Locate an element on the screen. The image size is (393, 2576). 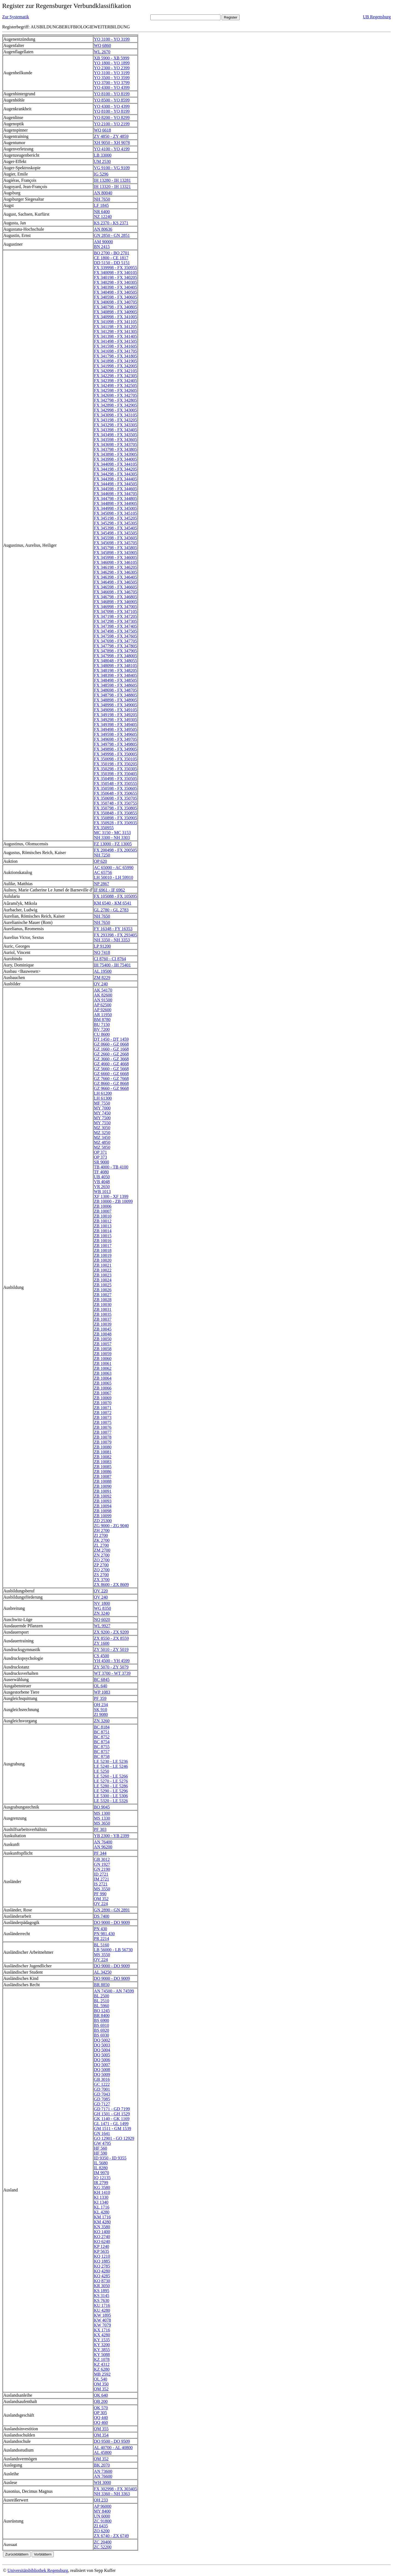
KH 1410 is located at coordinates (102, 2192).